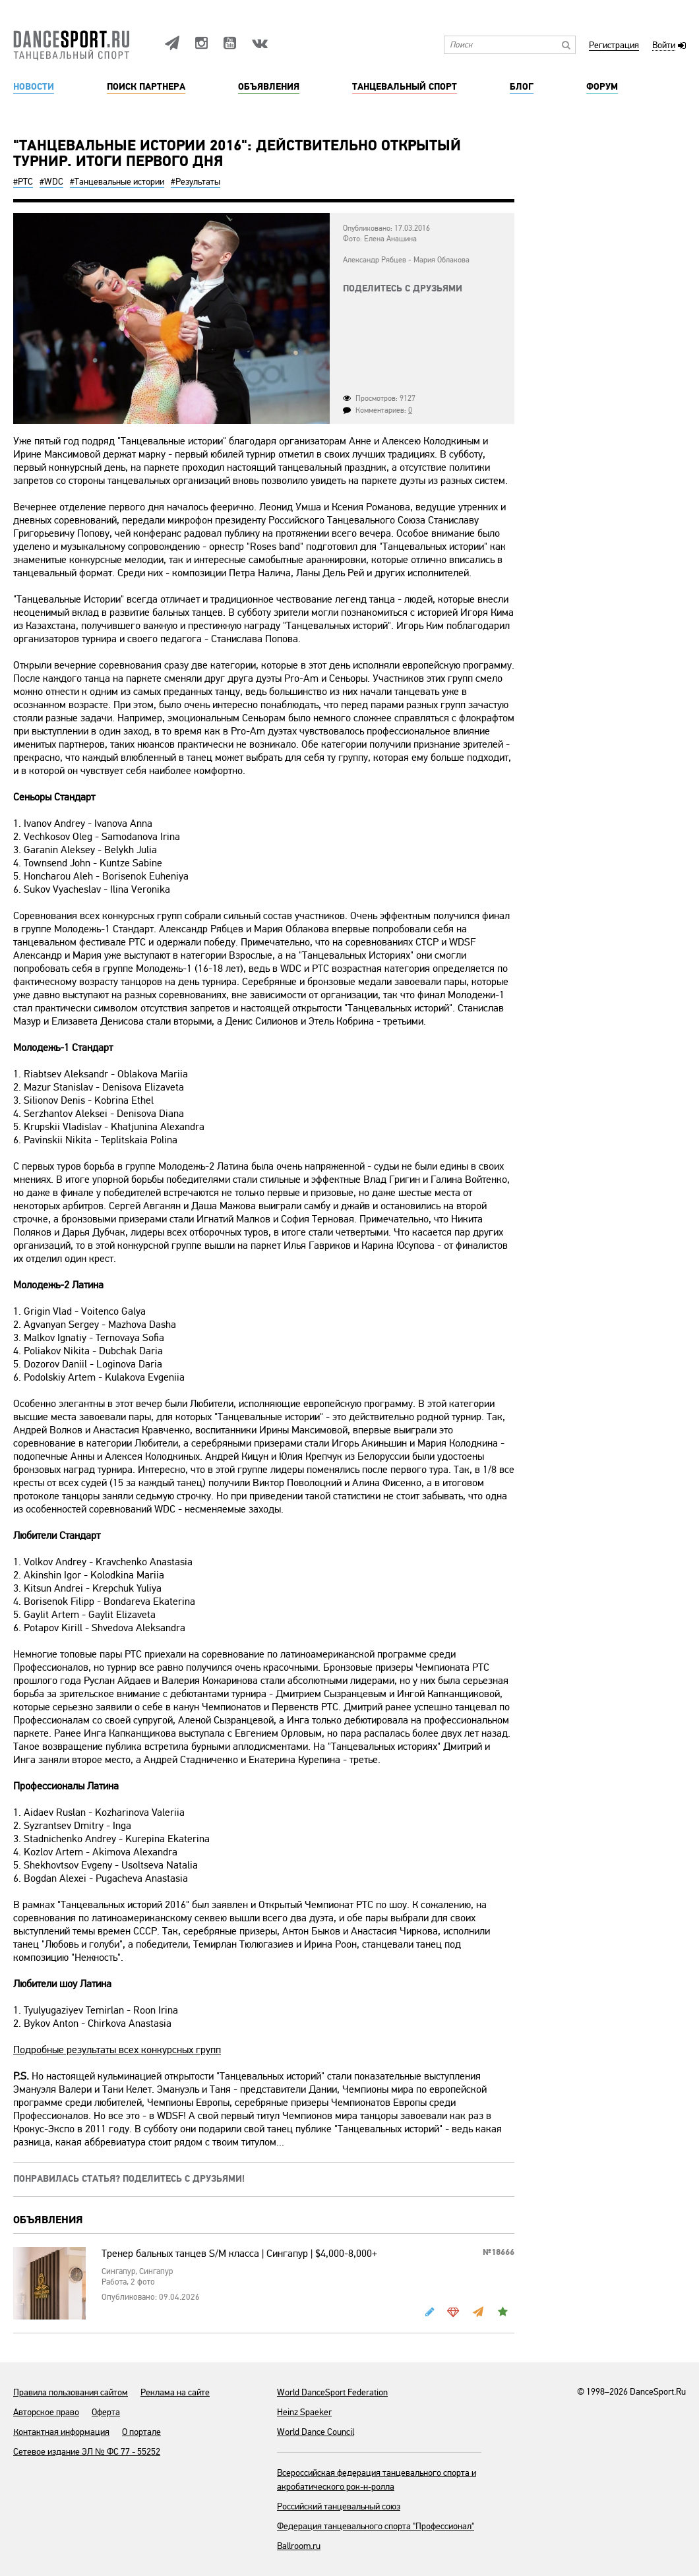 The width and height of the screenshot is (699, 2576). Describe the element at coordinates (195, 181) in the screenshot. I see `#Результаты` at that location.